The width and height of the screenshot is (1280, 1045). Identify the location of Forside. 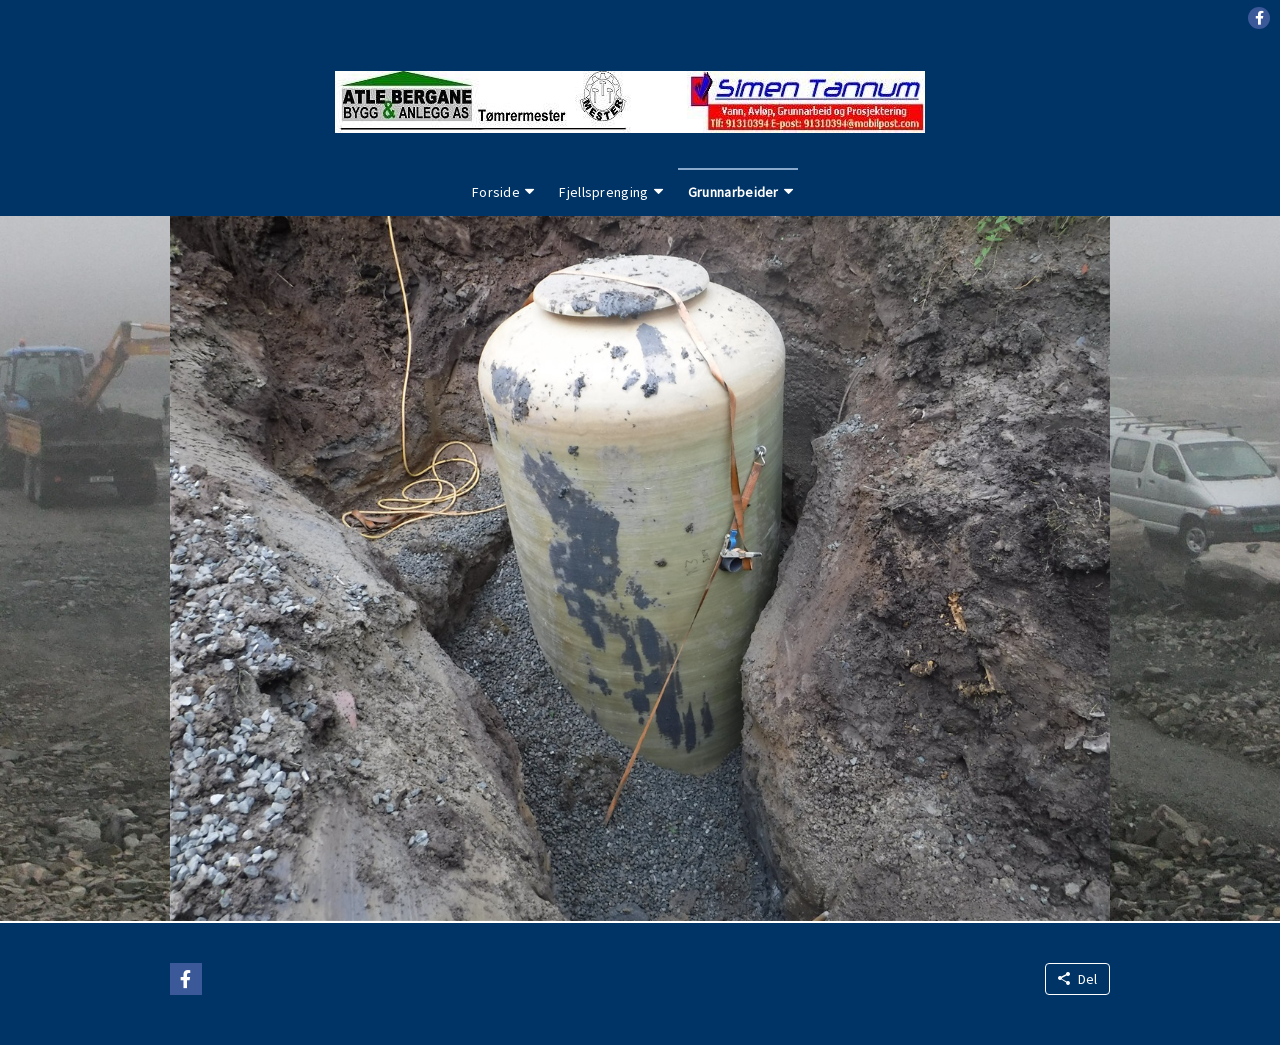
(496, 192).